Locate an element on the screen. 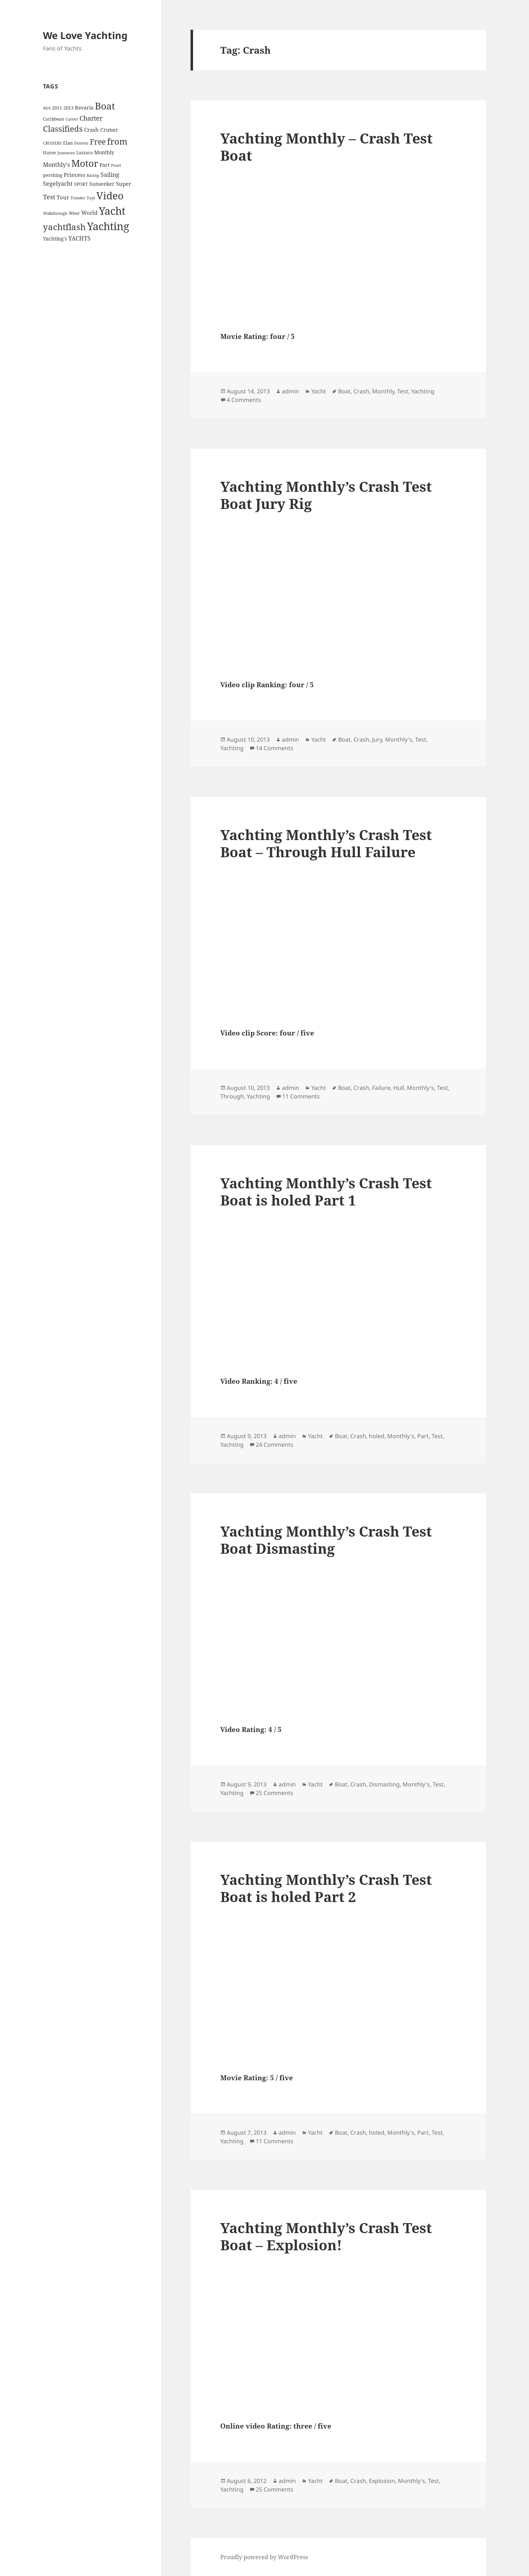 The height and width of the screenshot is (2576, 529). World [World (7 items)] is located at coordinates (89, 212).